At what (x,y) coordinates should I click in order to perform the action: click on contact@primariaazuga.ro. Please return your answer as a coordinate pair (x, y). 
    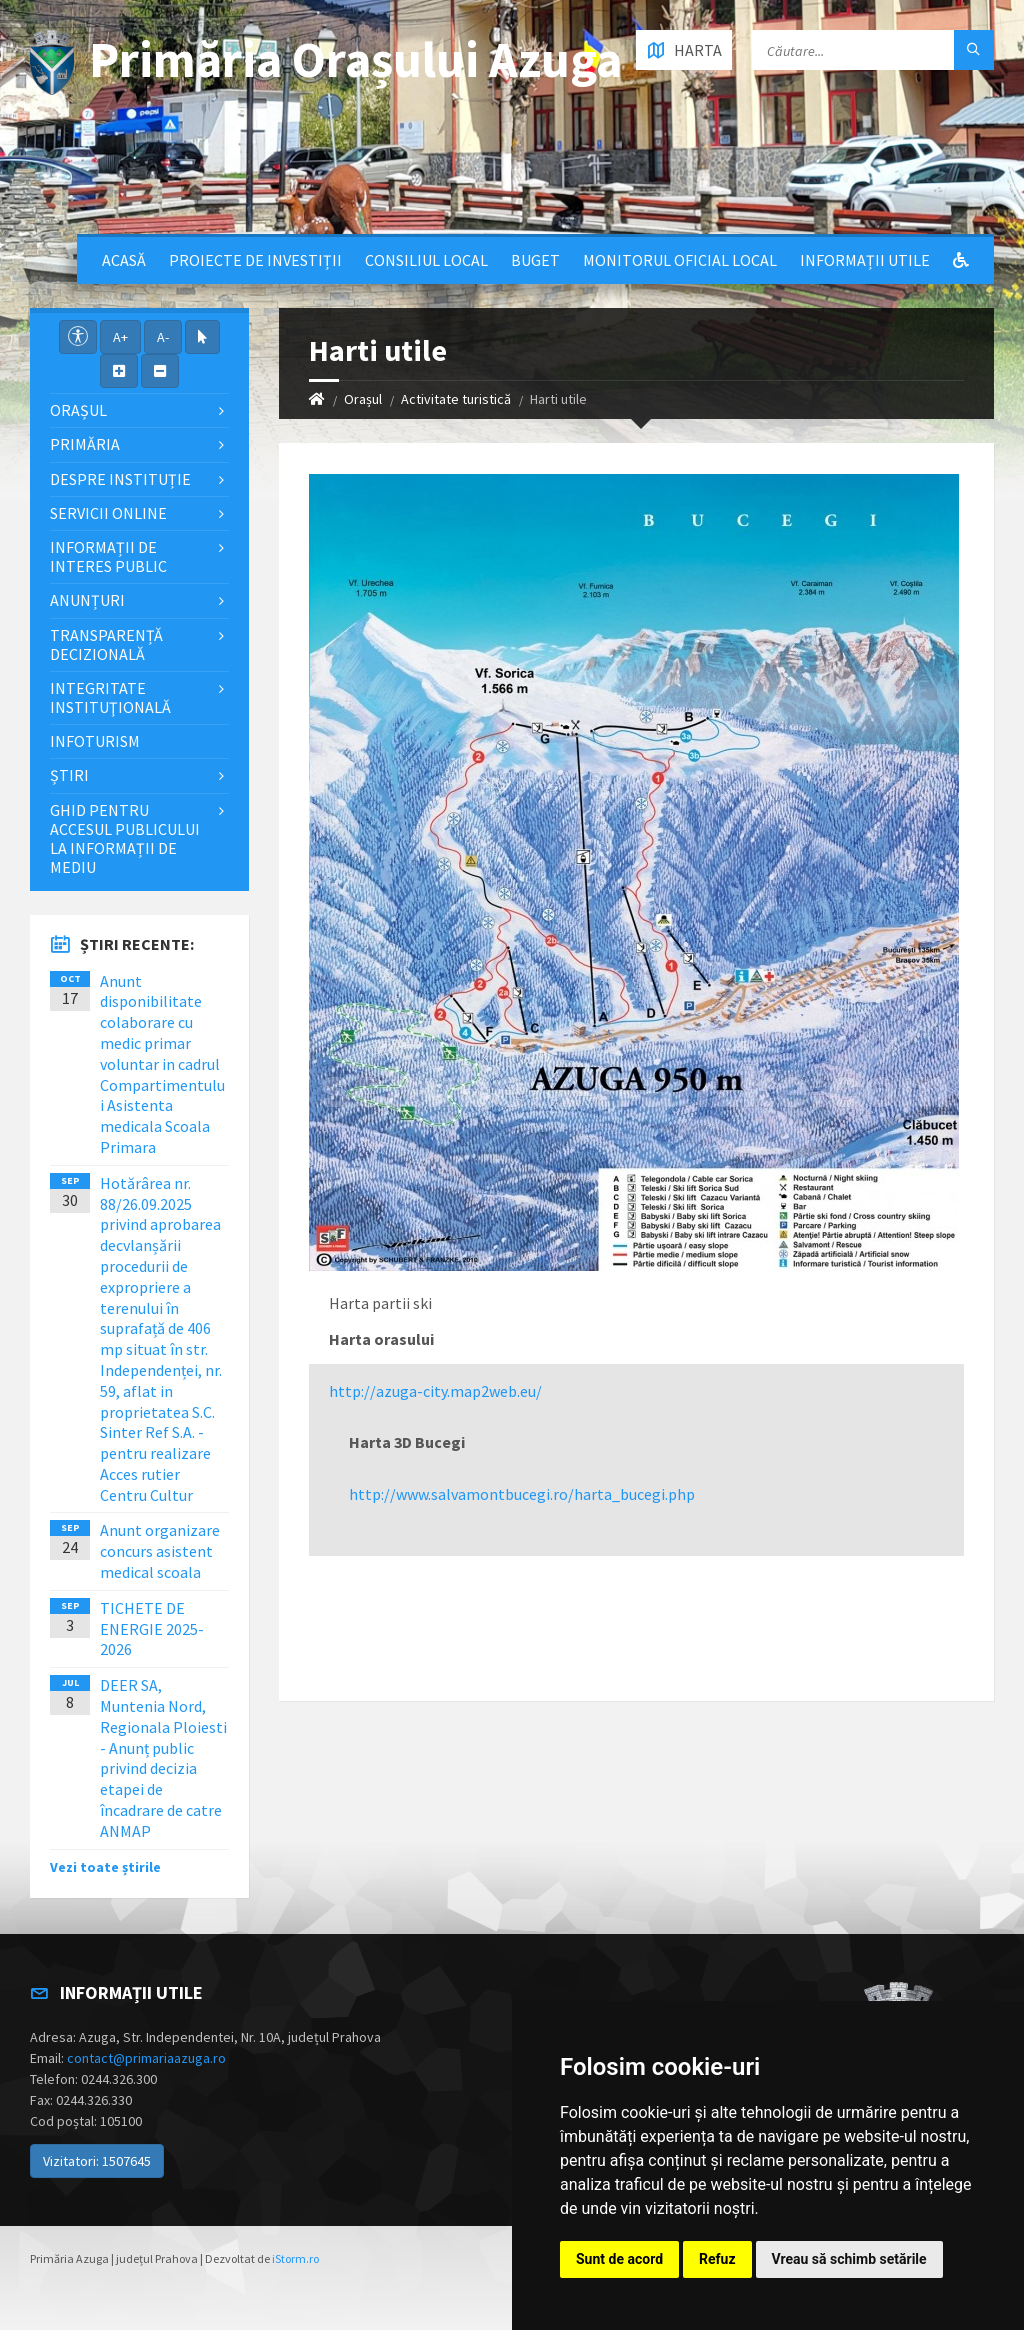
    Looking at the image, I should click on (146, 2058).